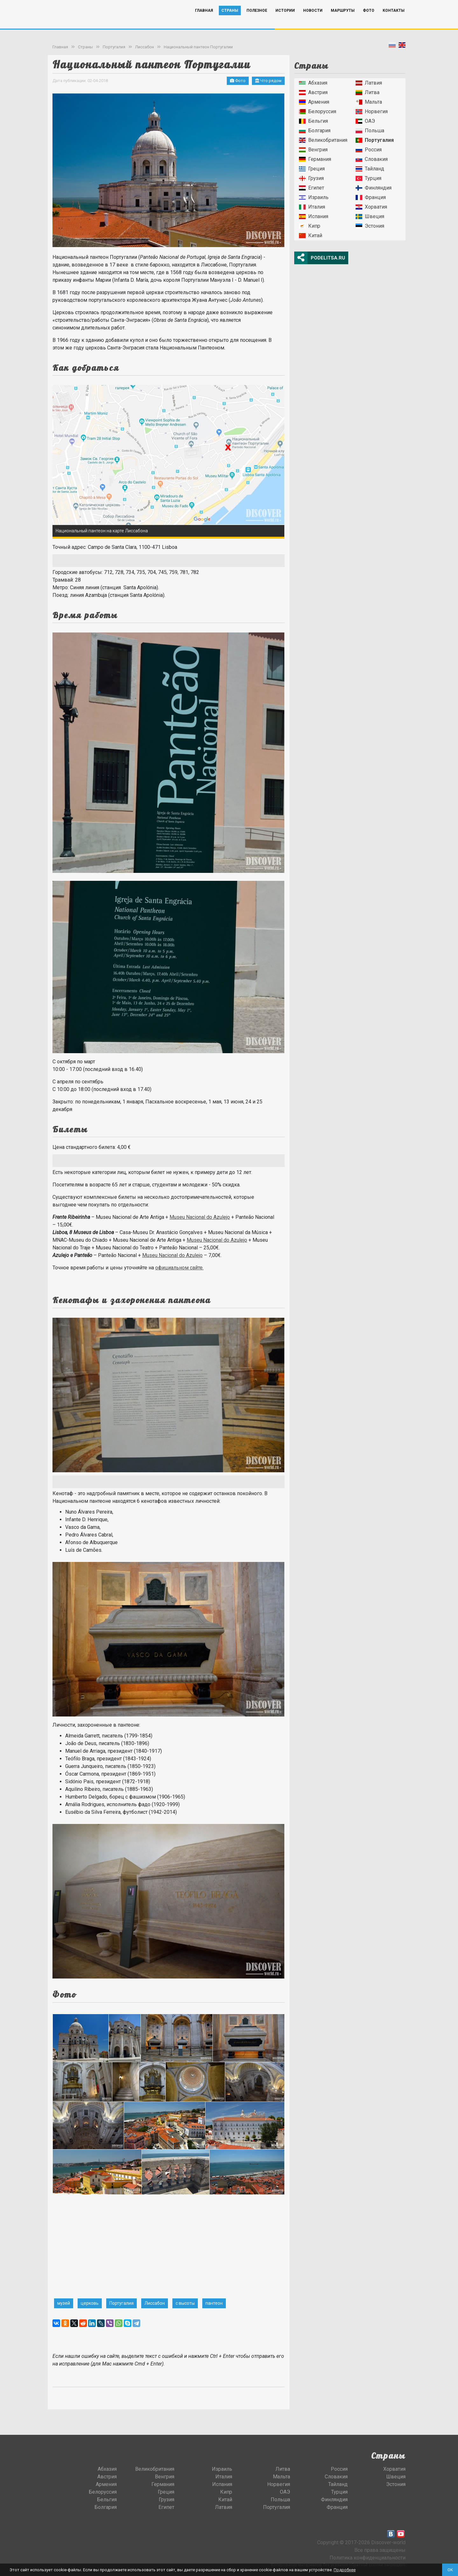 This screenshot has height=2576, width=458. Describe the element at coordinates (204, 20) in the screenshot. I see `Главная` at that location.